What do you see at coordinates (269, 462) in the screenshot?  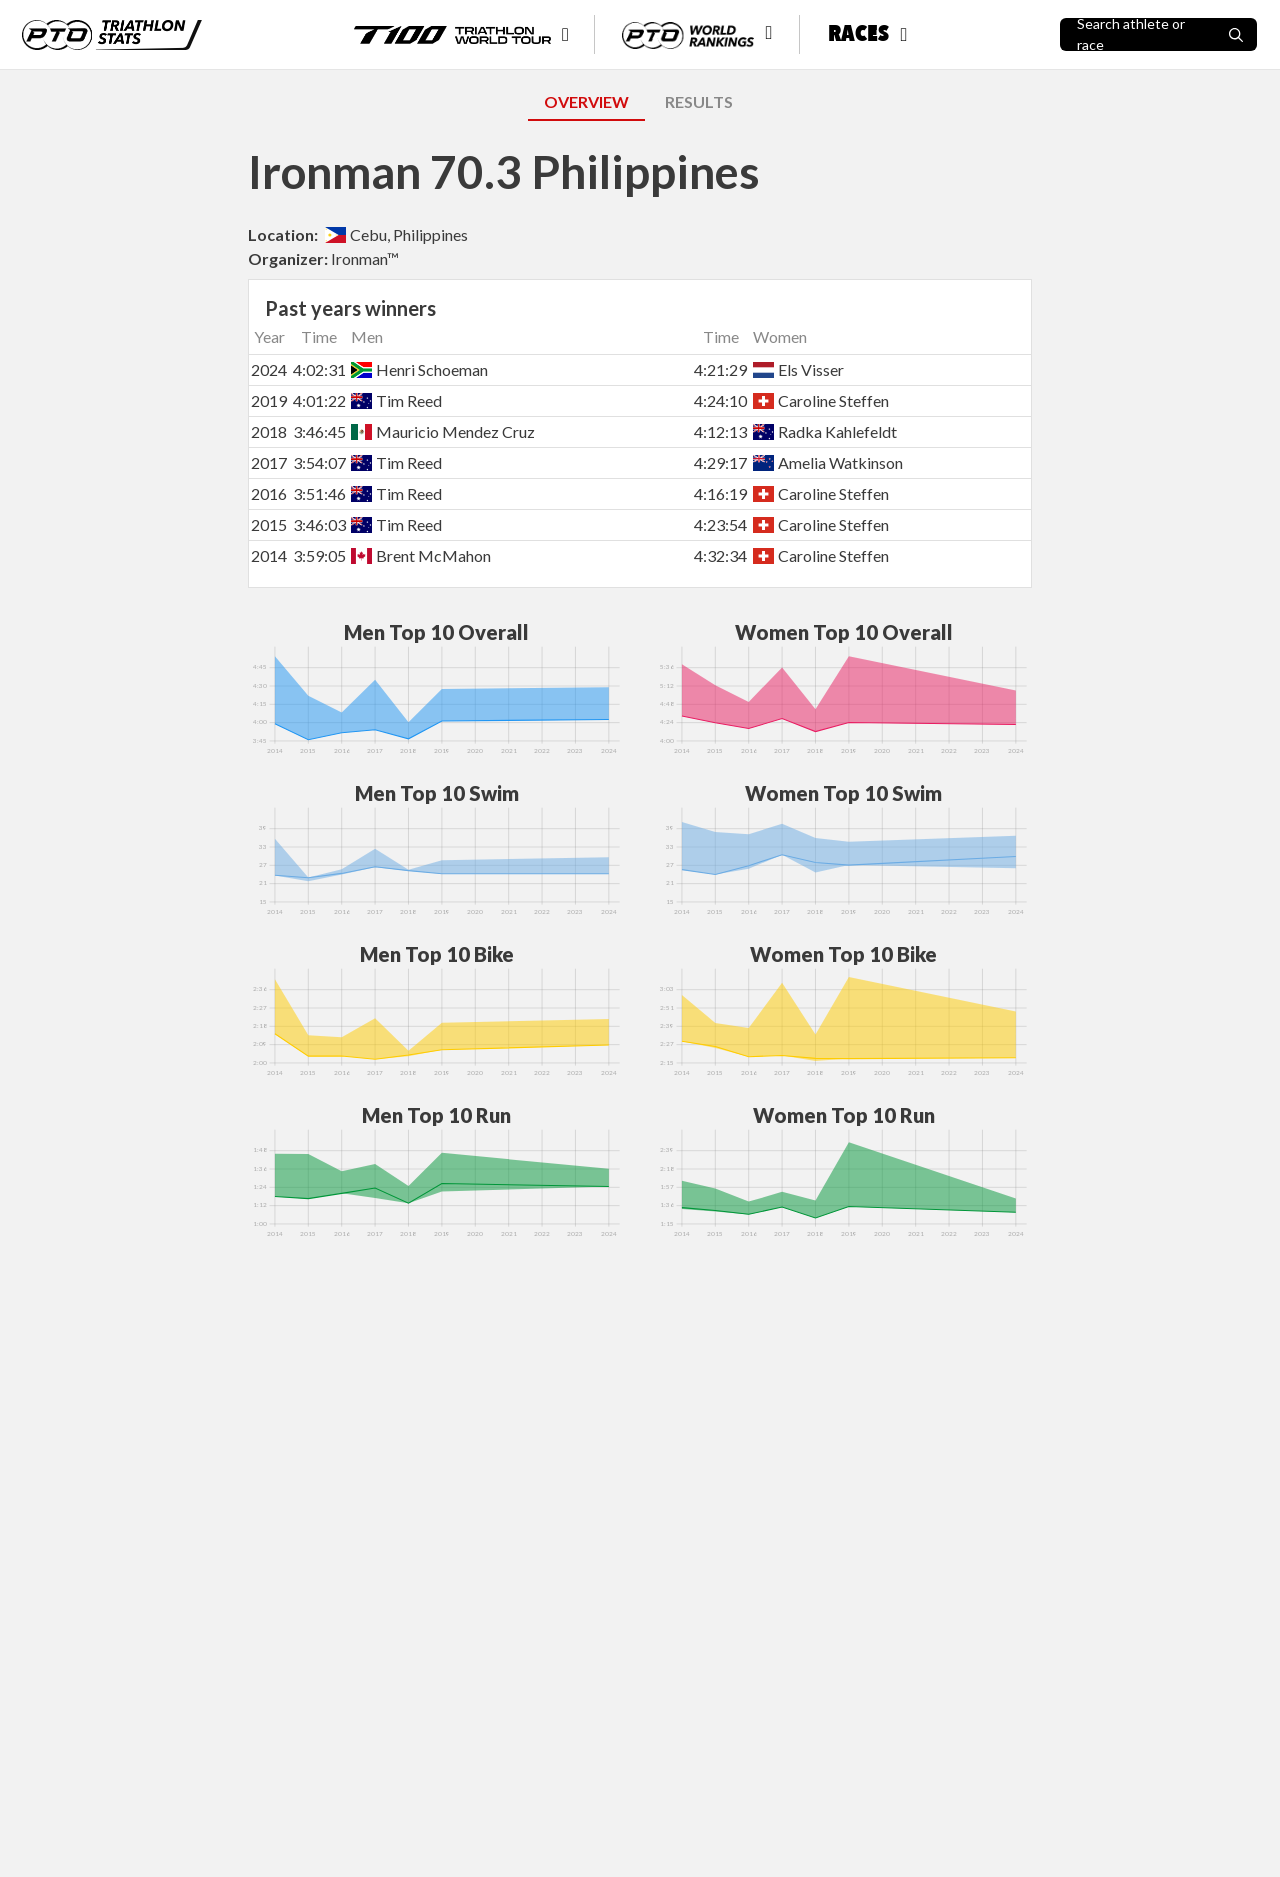 I see `2017` at bounding box center [269, 462].